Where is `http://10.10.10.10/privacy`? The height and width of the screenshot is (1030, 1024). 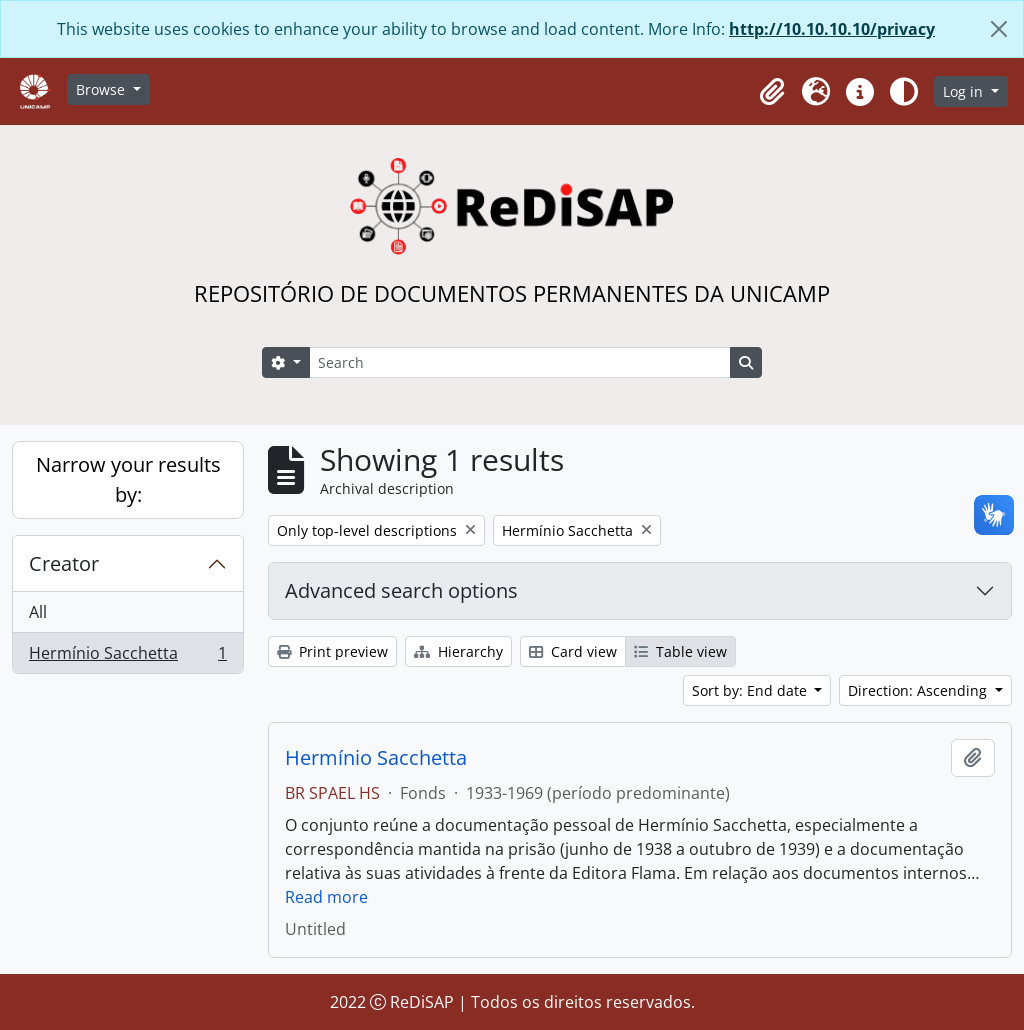
http://10.10.10.10/privacy is located at coordinates (832, 29).